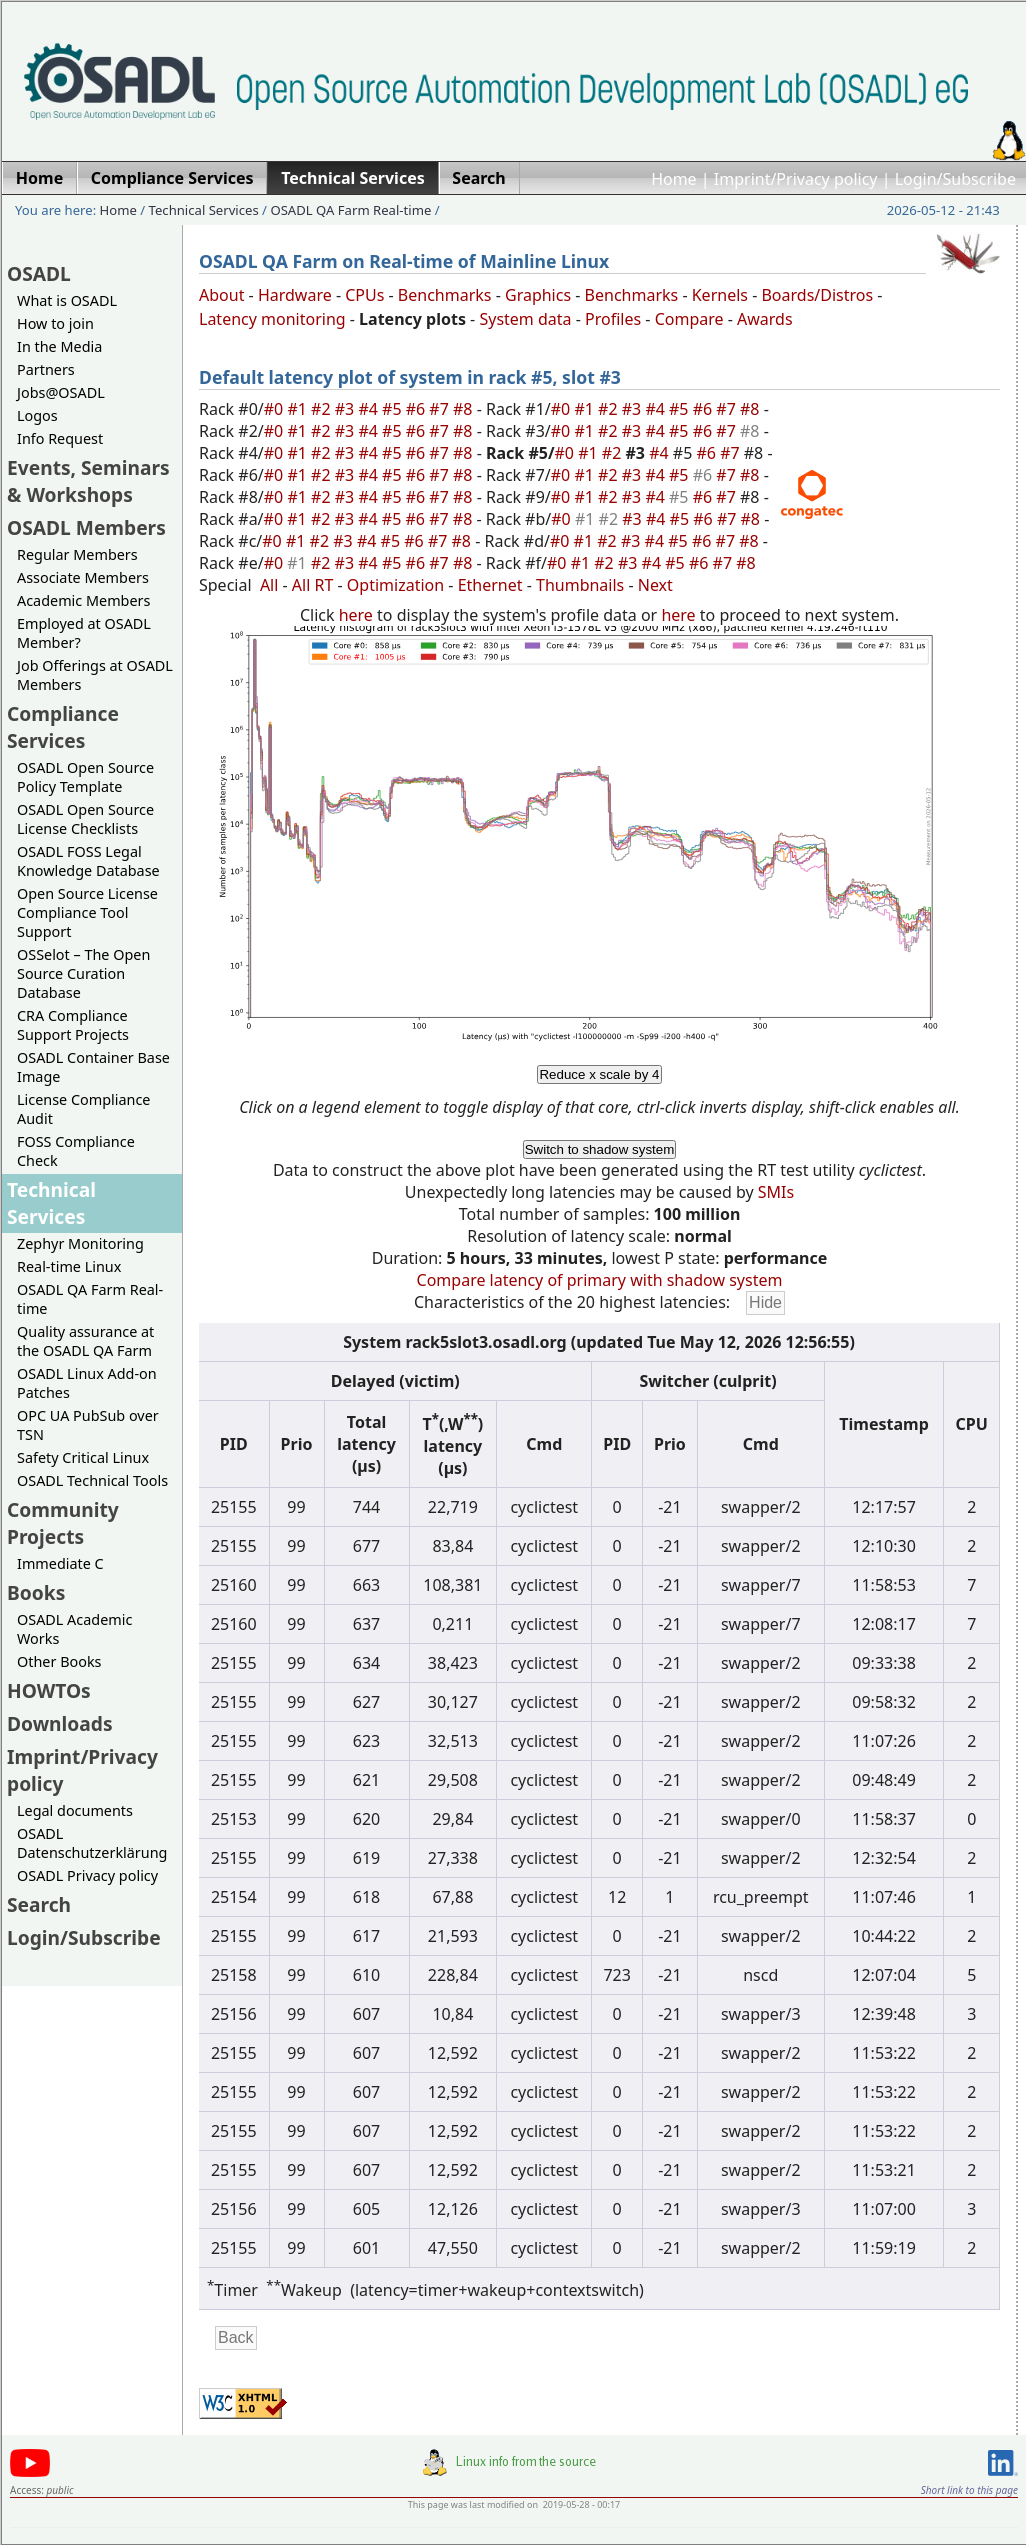 The image size is (1026, 2545). I want to click on Compare, so click(689, 319).